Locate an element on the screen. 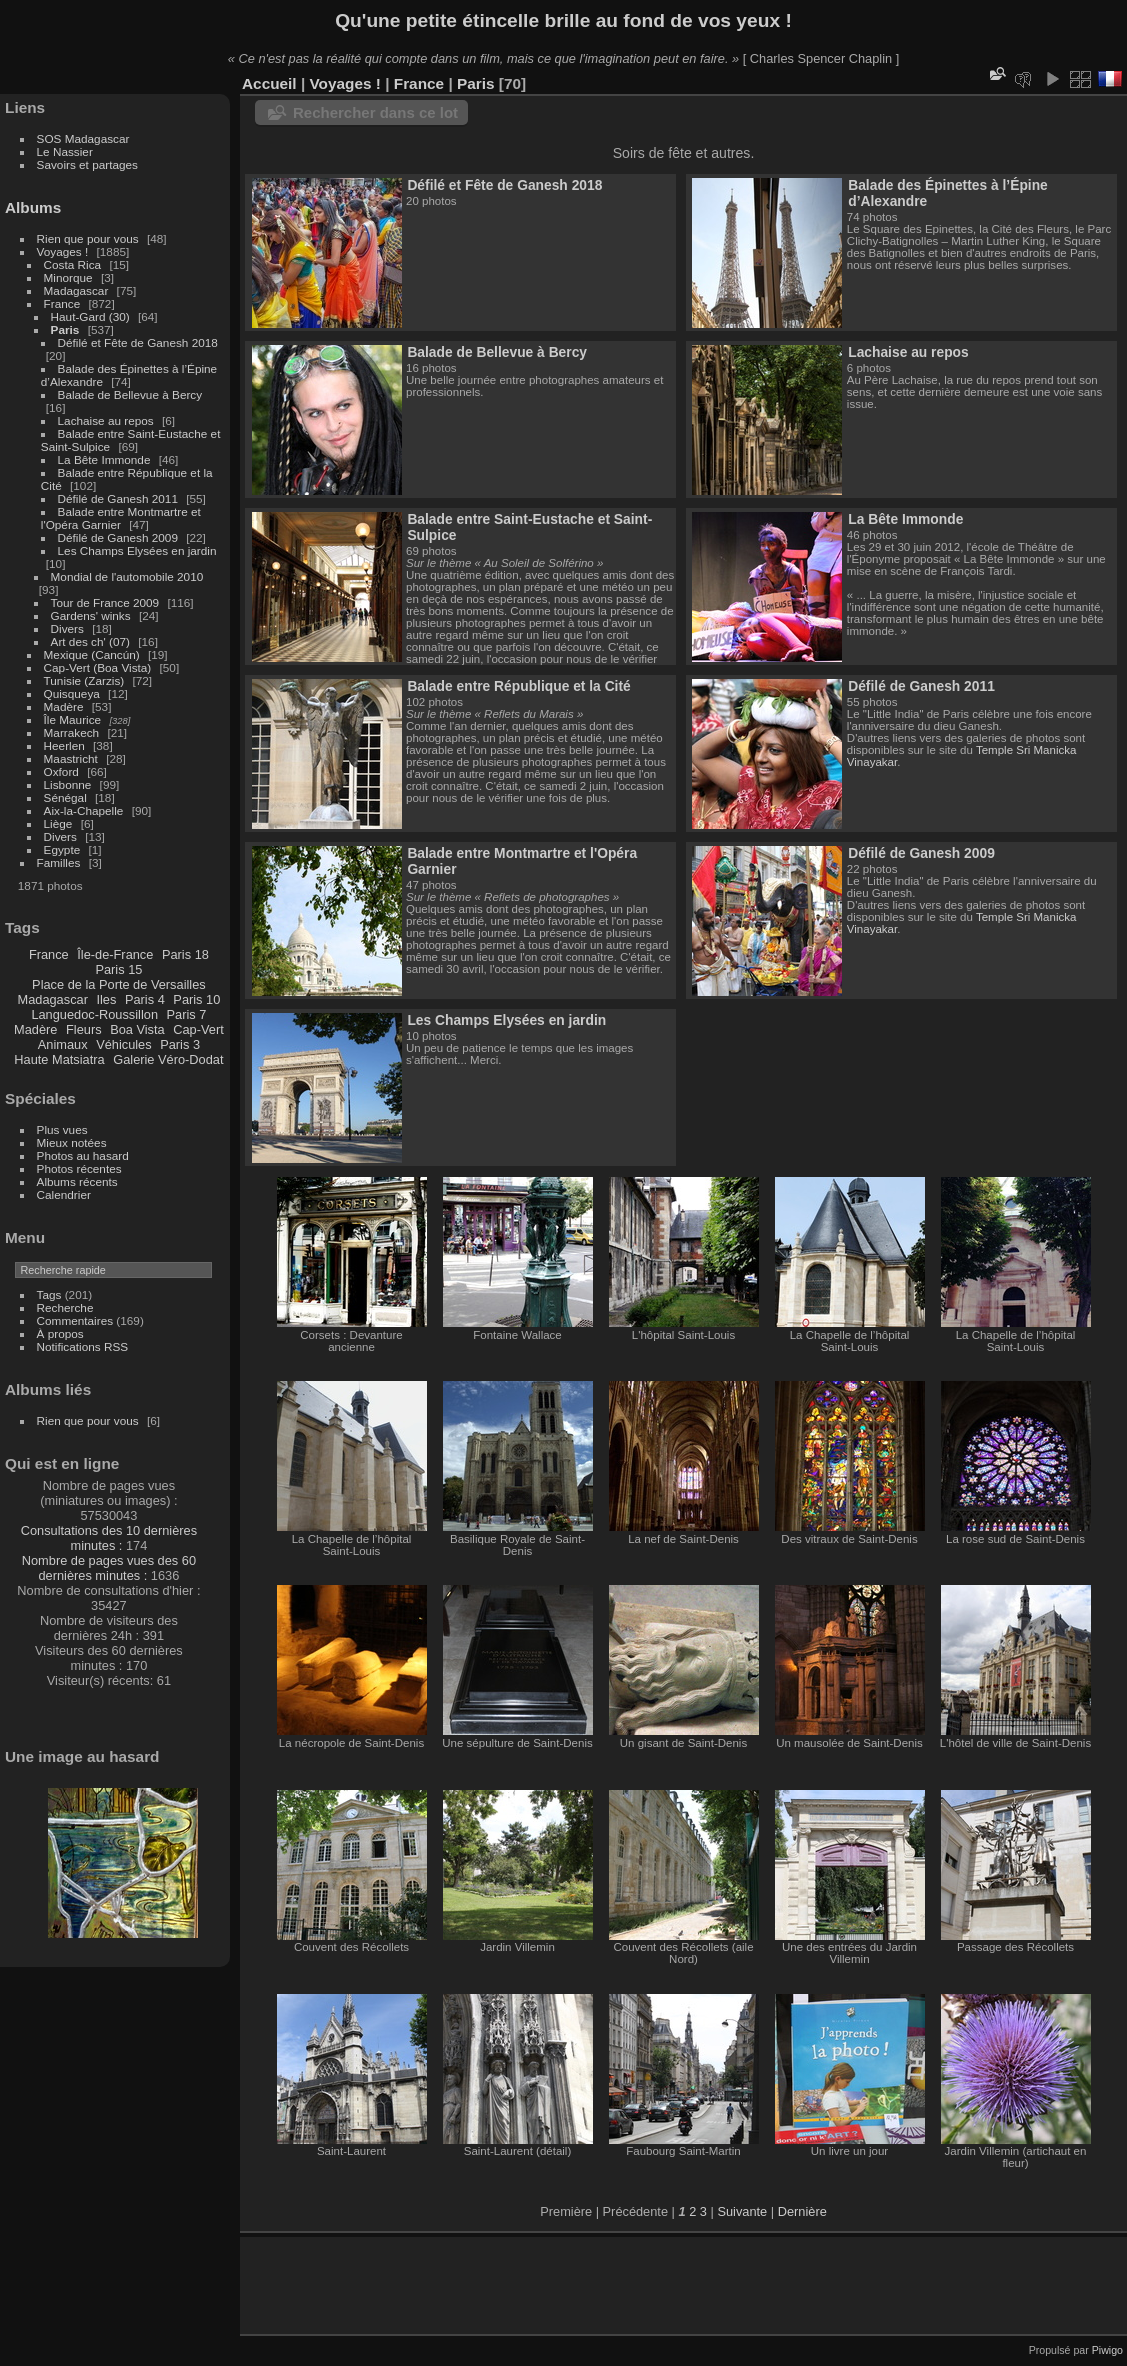  Île-de-France is located at coordinates (115, 954).